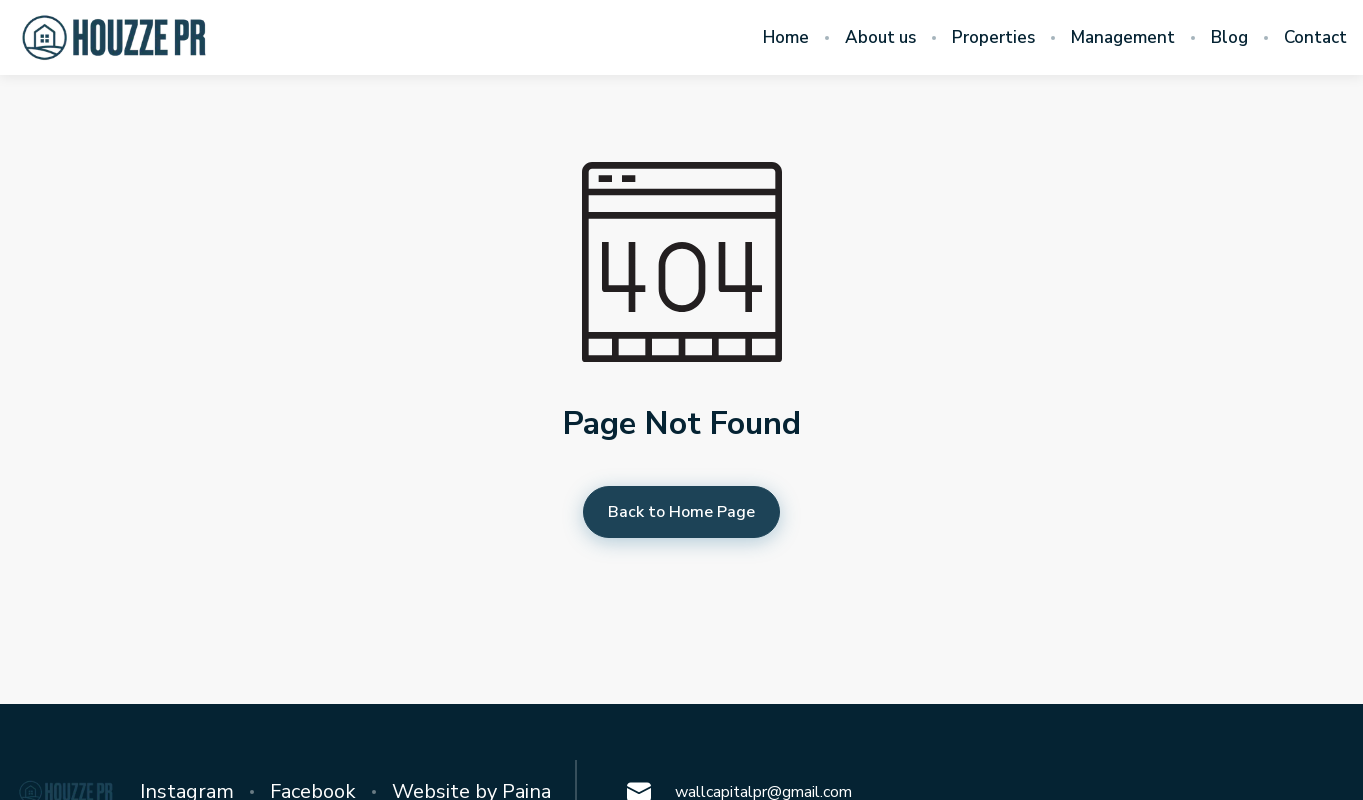 This screenshot has height=800, width=1363. Describe the element at coordinates (786, 38) in the screenshot. I see `Home` at that location.